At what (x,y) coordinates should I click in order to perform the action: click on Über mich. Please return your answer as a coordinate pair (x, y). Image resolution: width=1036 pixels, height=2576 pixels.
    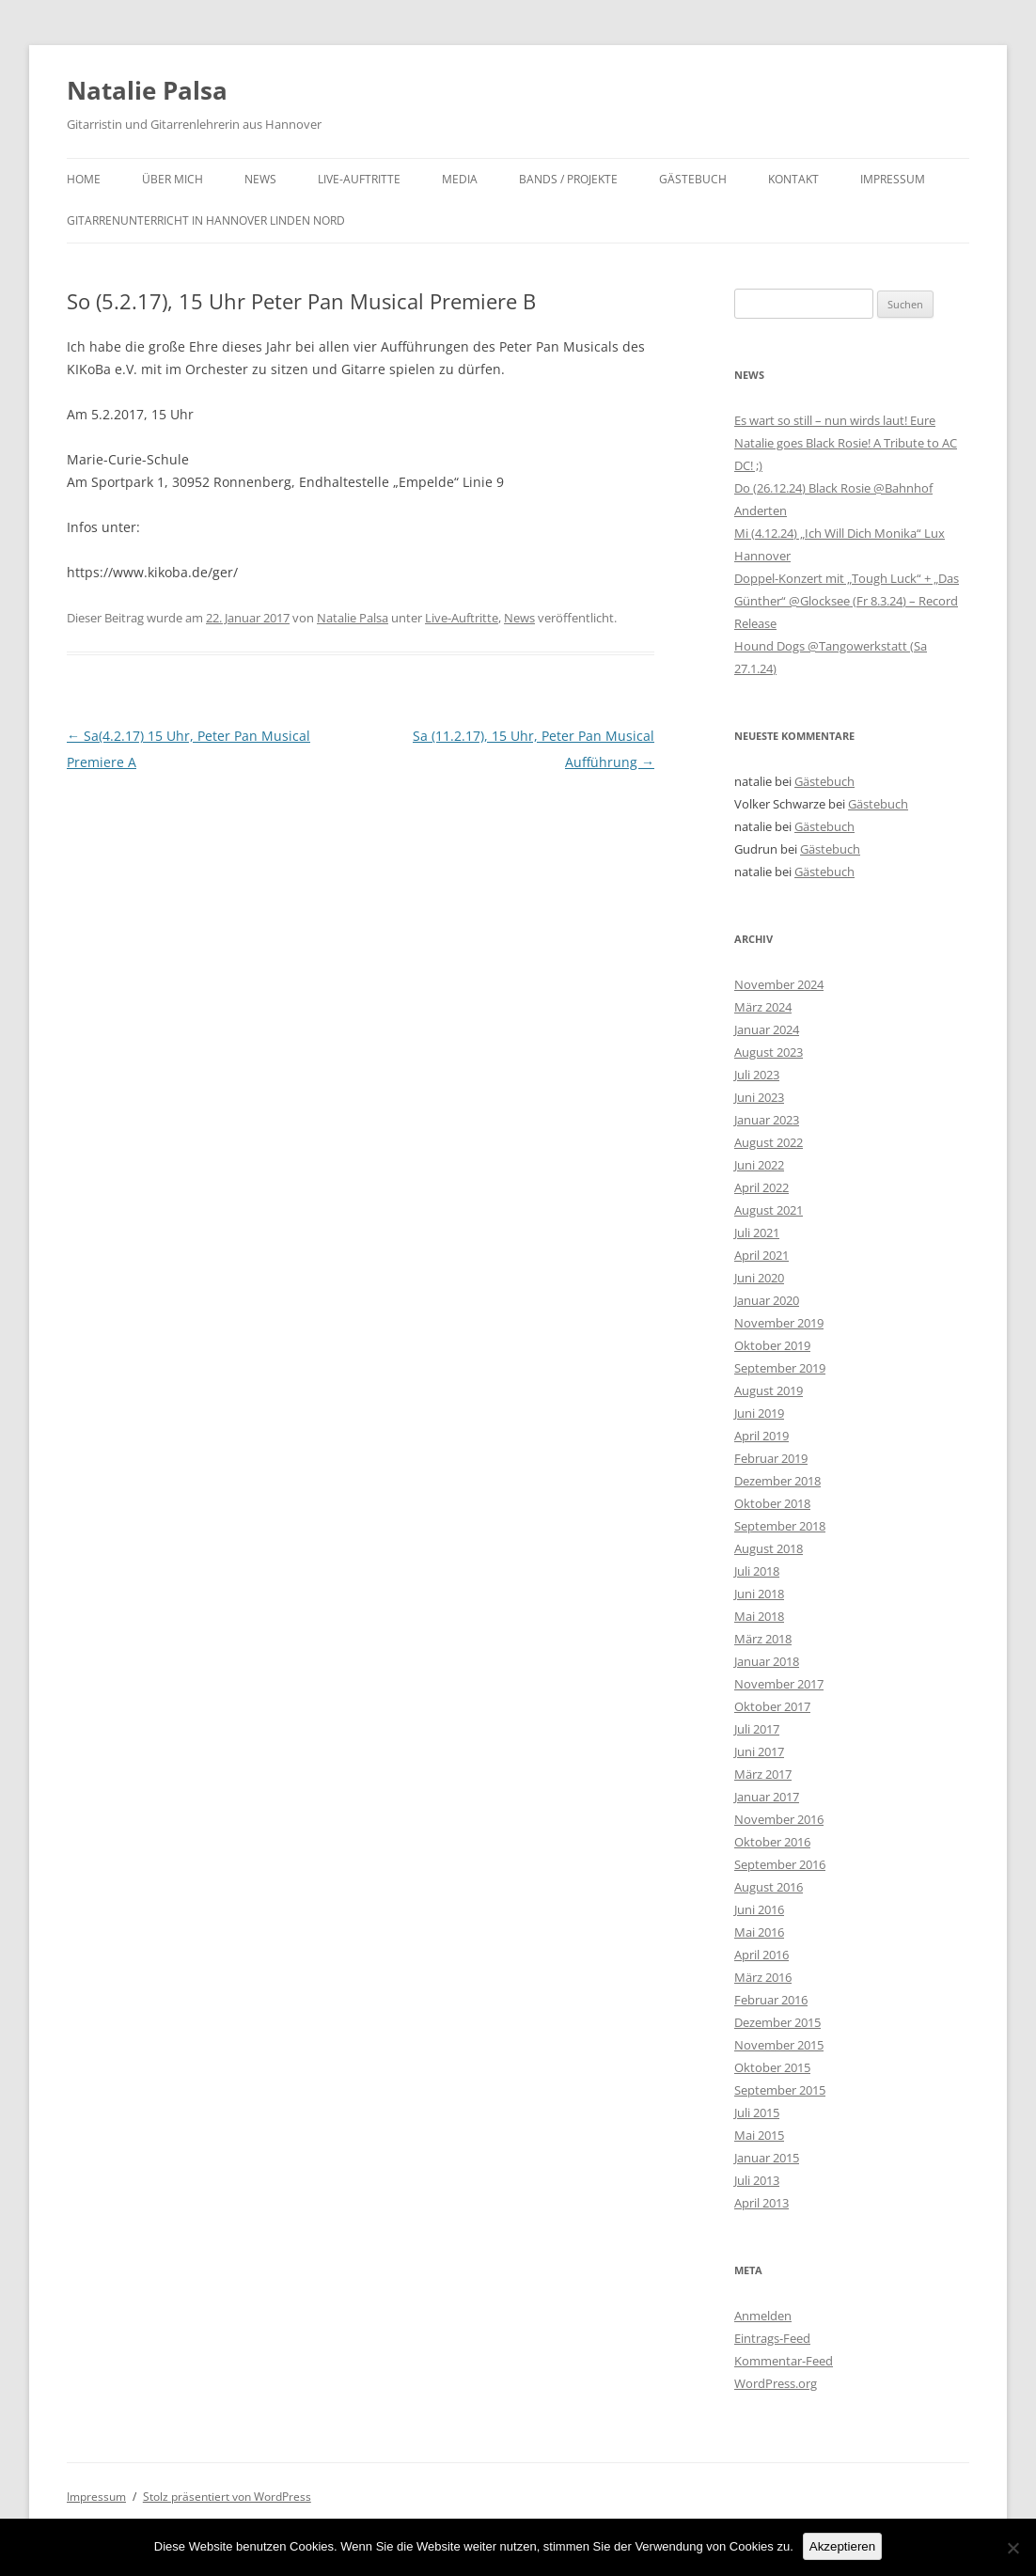
    Looking at the image, I should click on (172, 179).